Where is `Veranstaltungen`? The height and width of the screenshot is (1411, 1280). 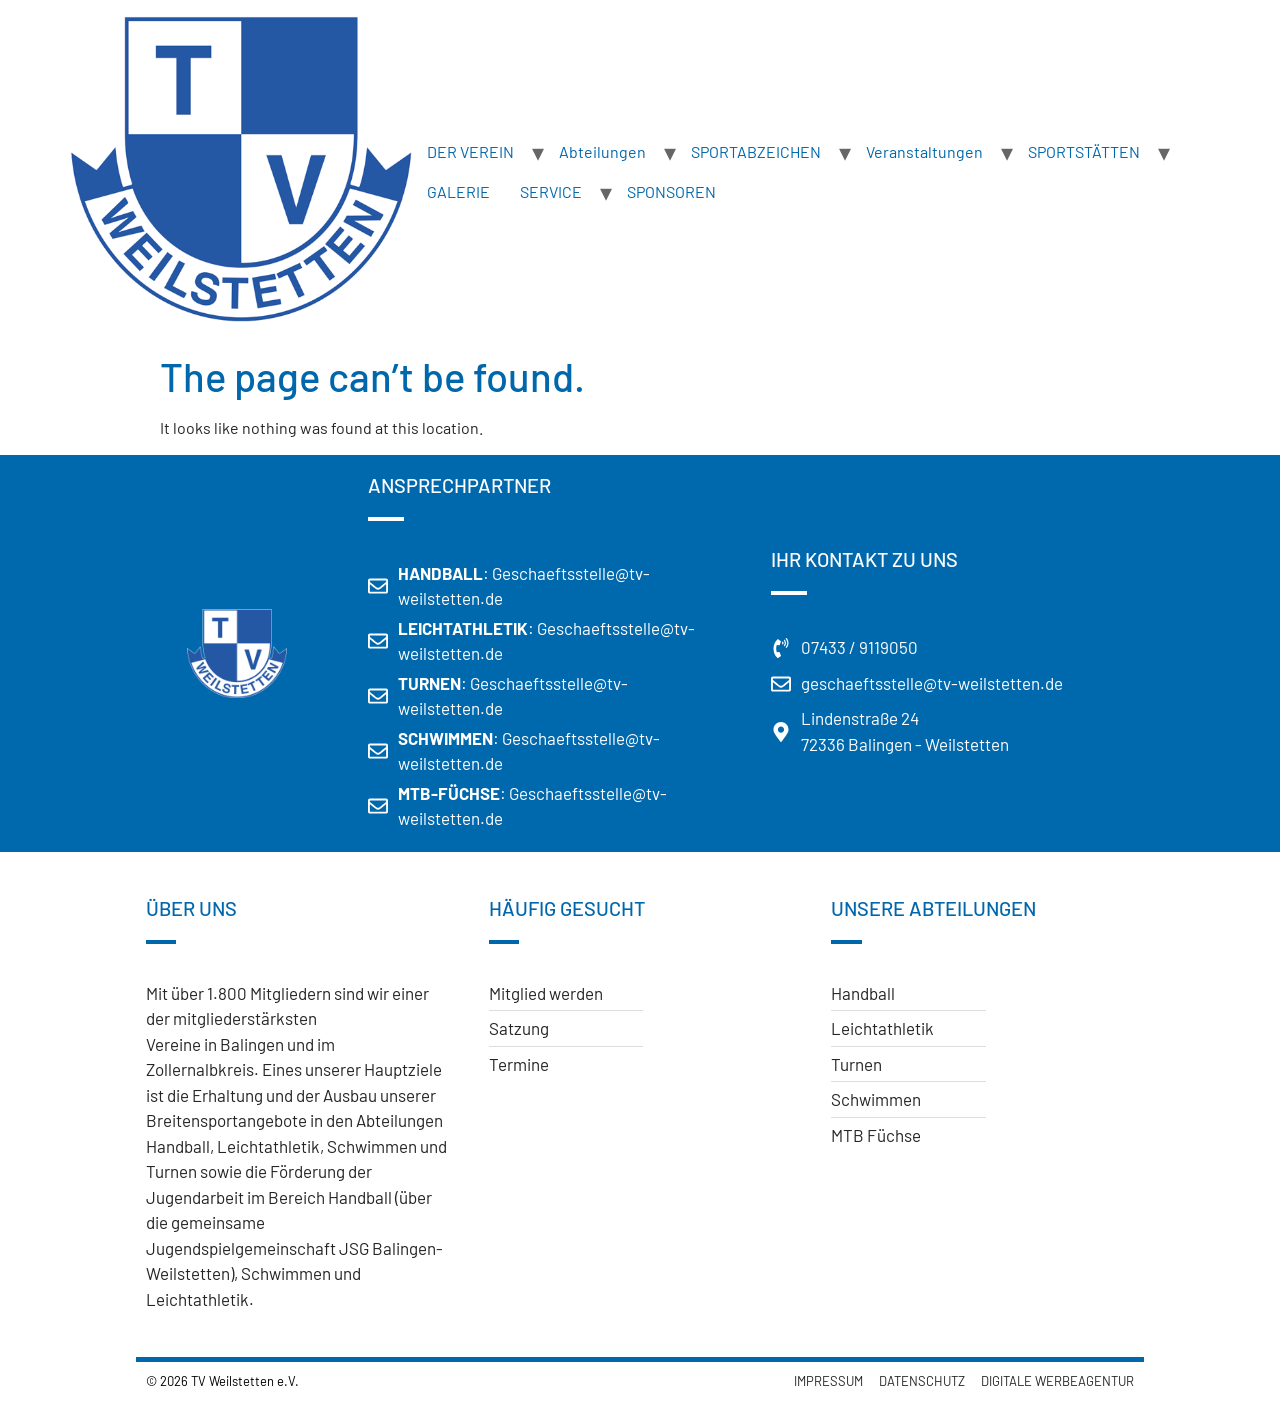
Veranstaltungen is located at coordinates (924, 151).